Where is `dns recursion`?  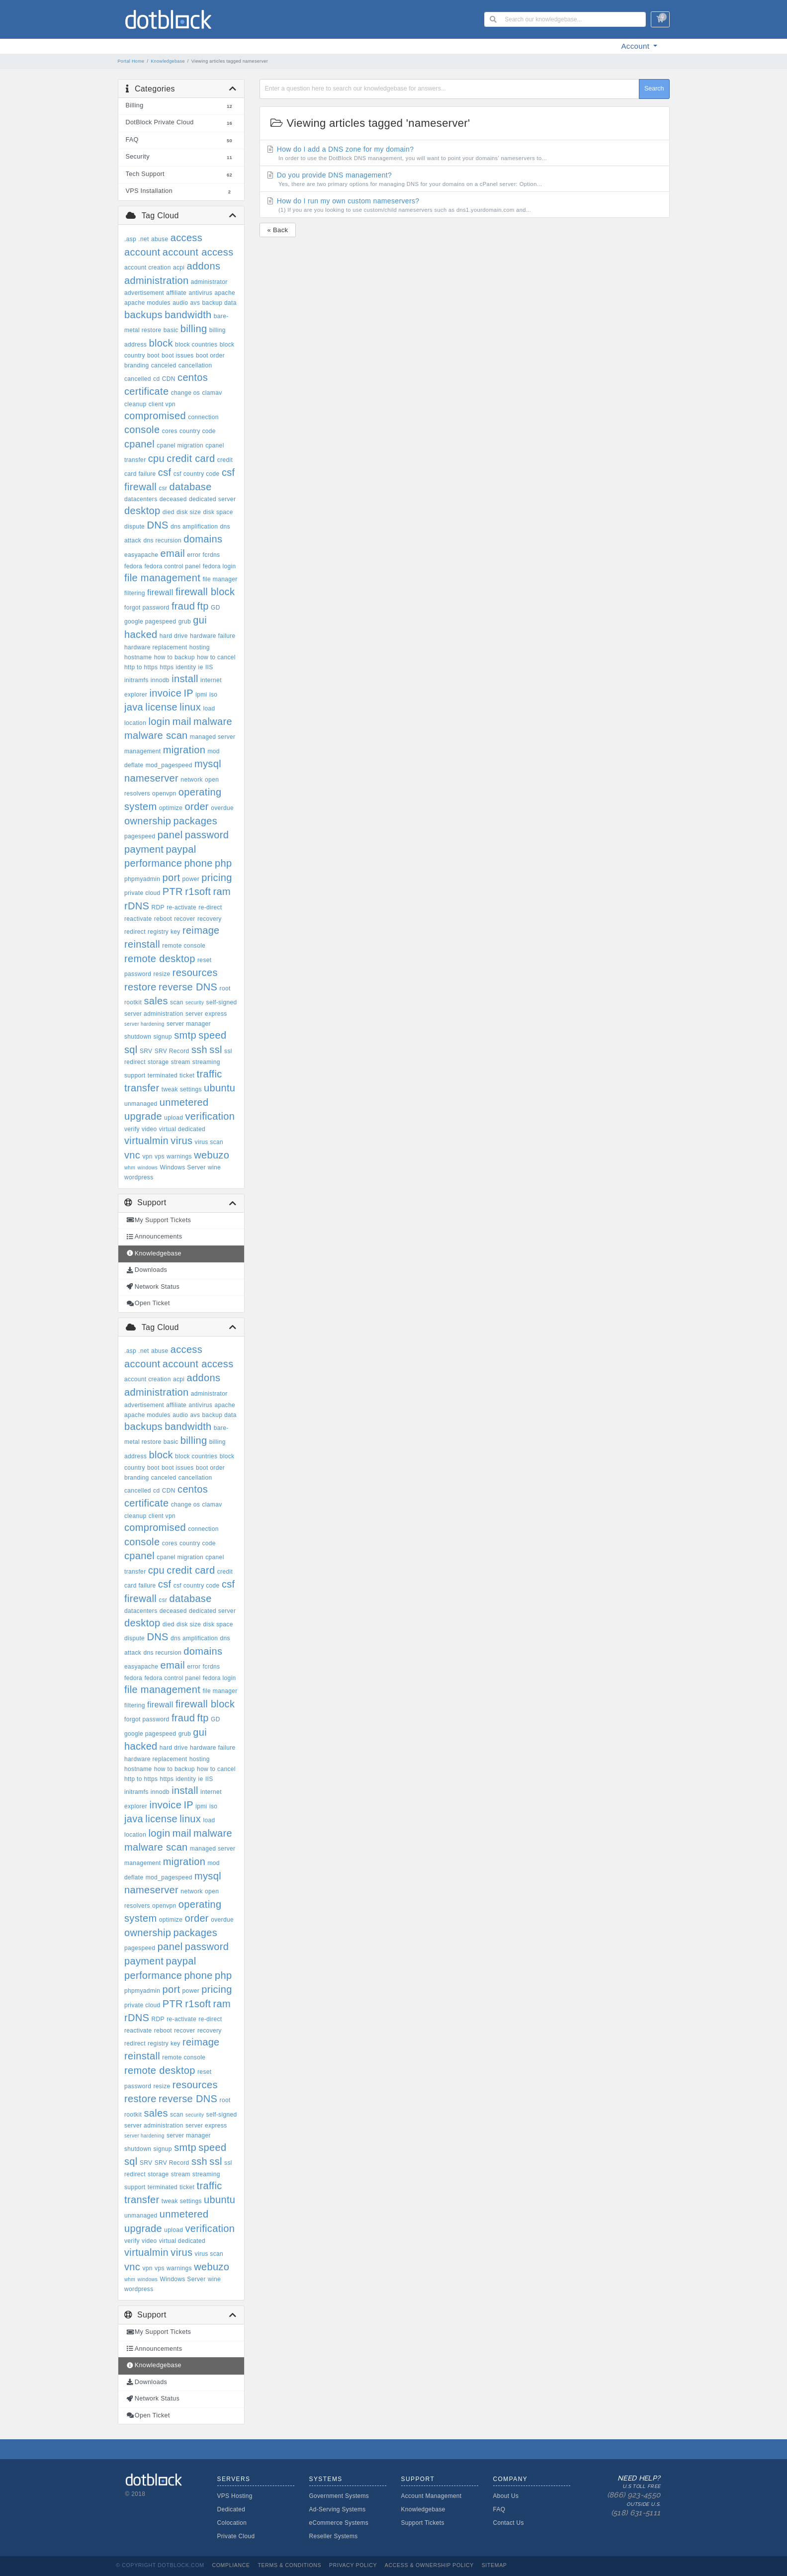
dns recursion is located at coordinates (162, 540).